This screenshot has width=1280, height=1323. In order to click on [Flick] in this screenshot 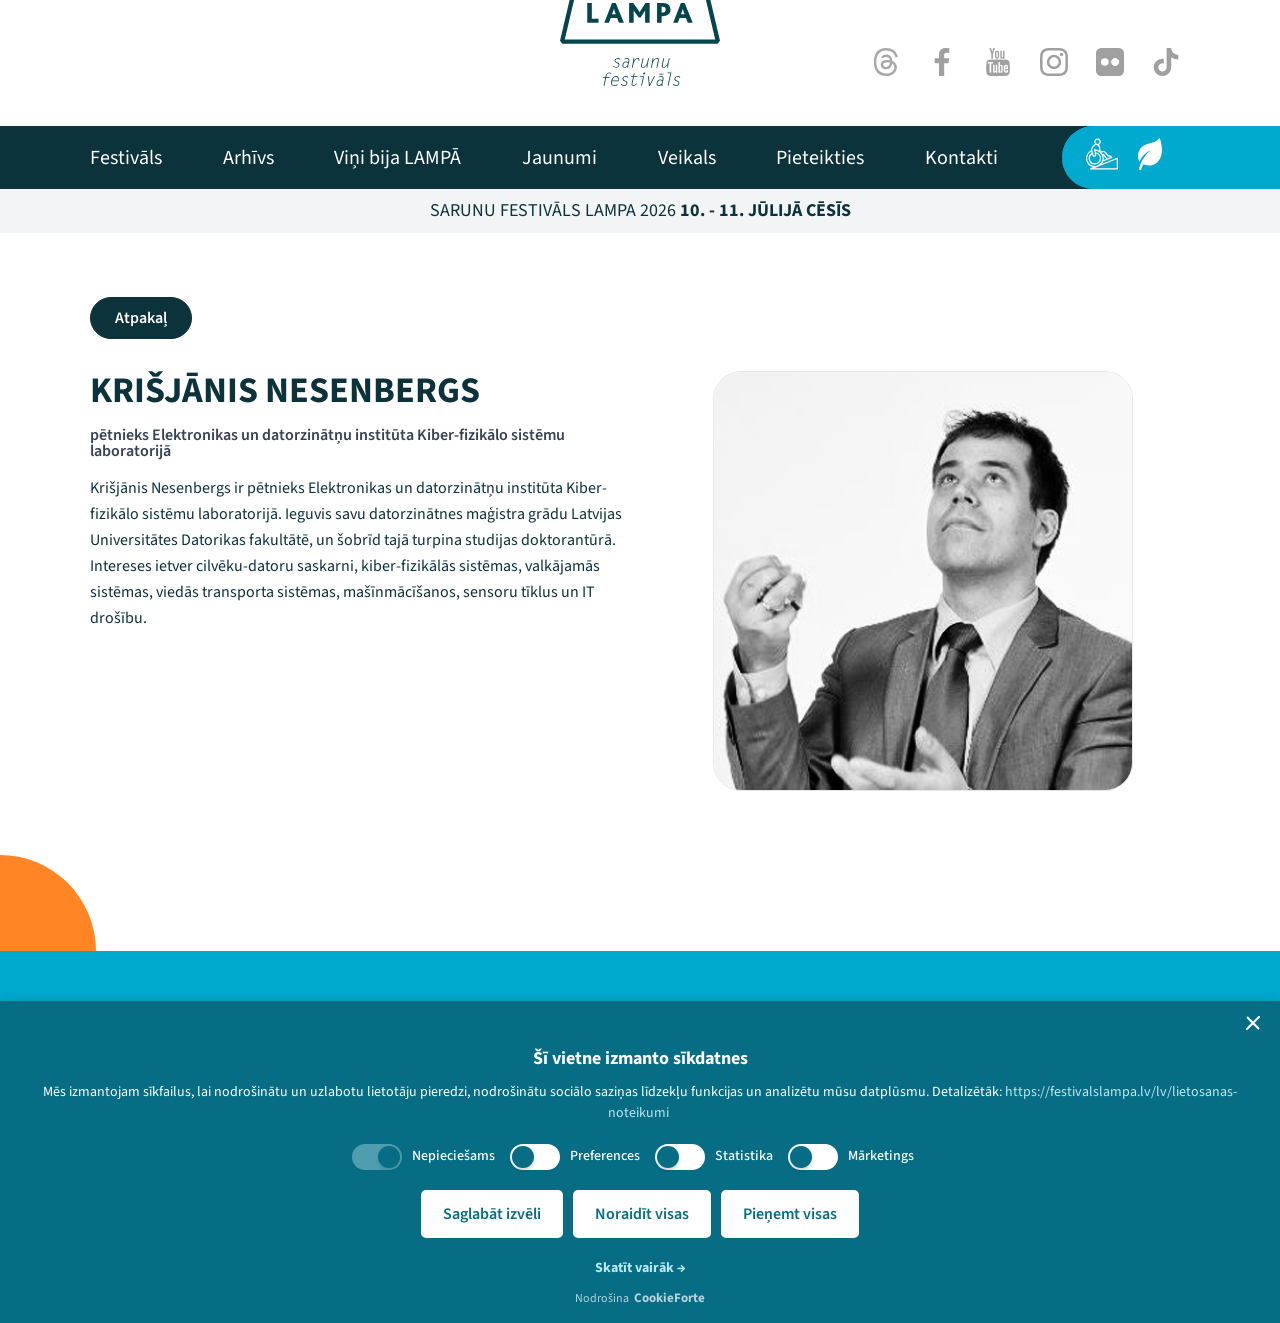, I will do `click(1110, 62)`.